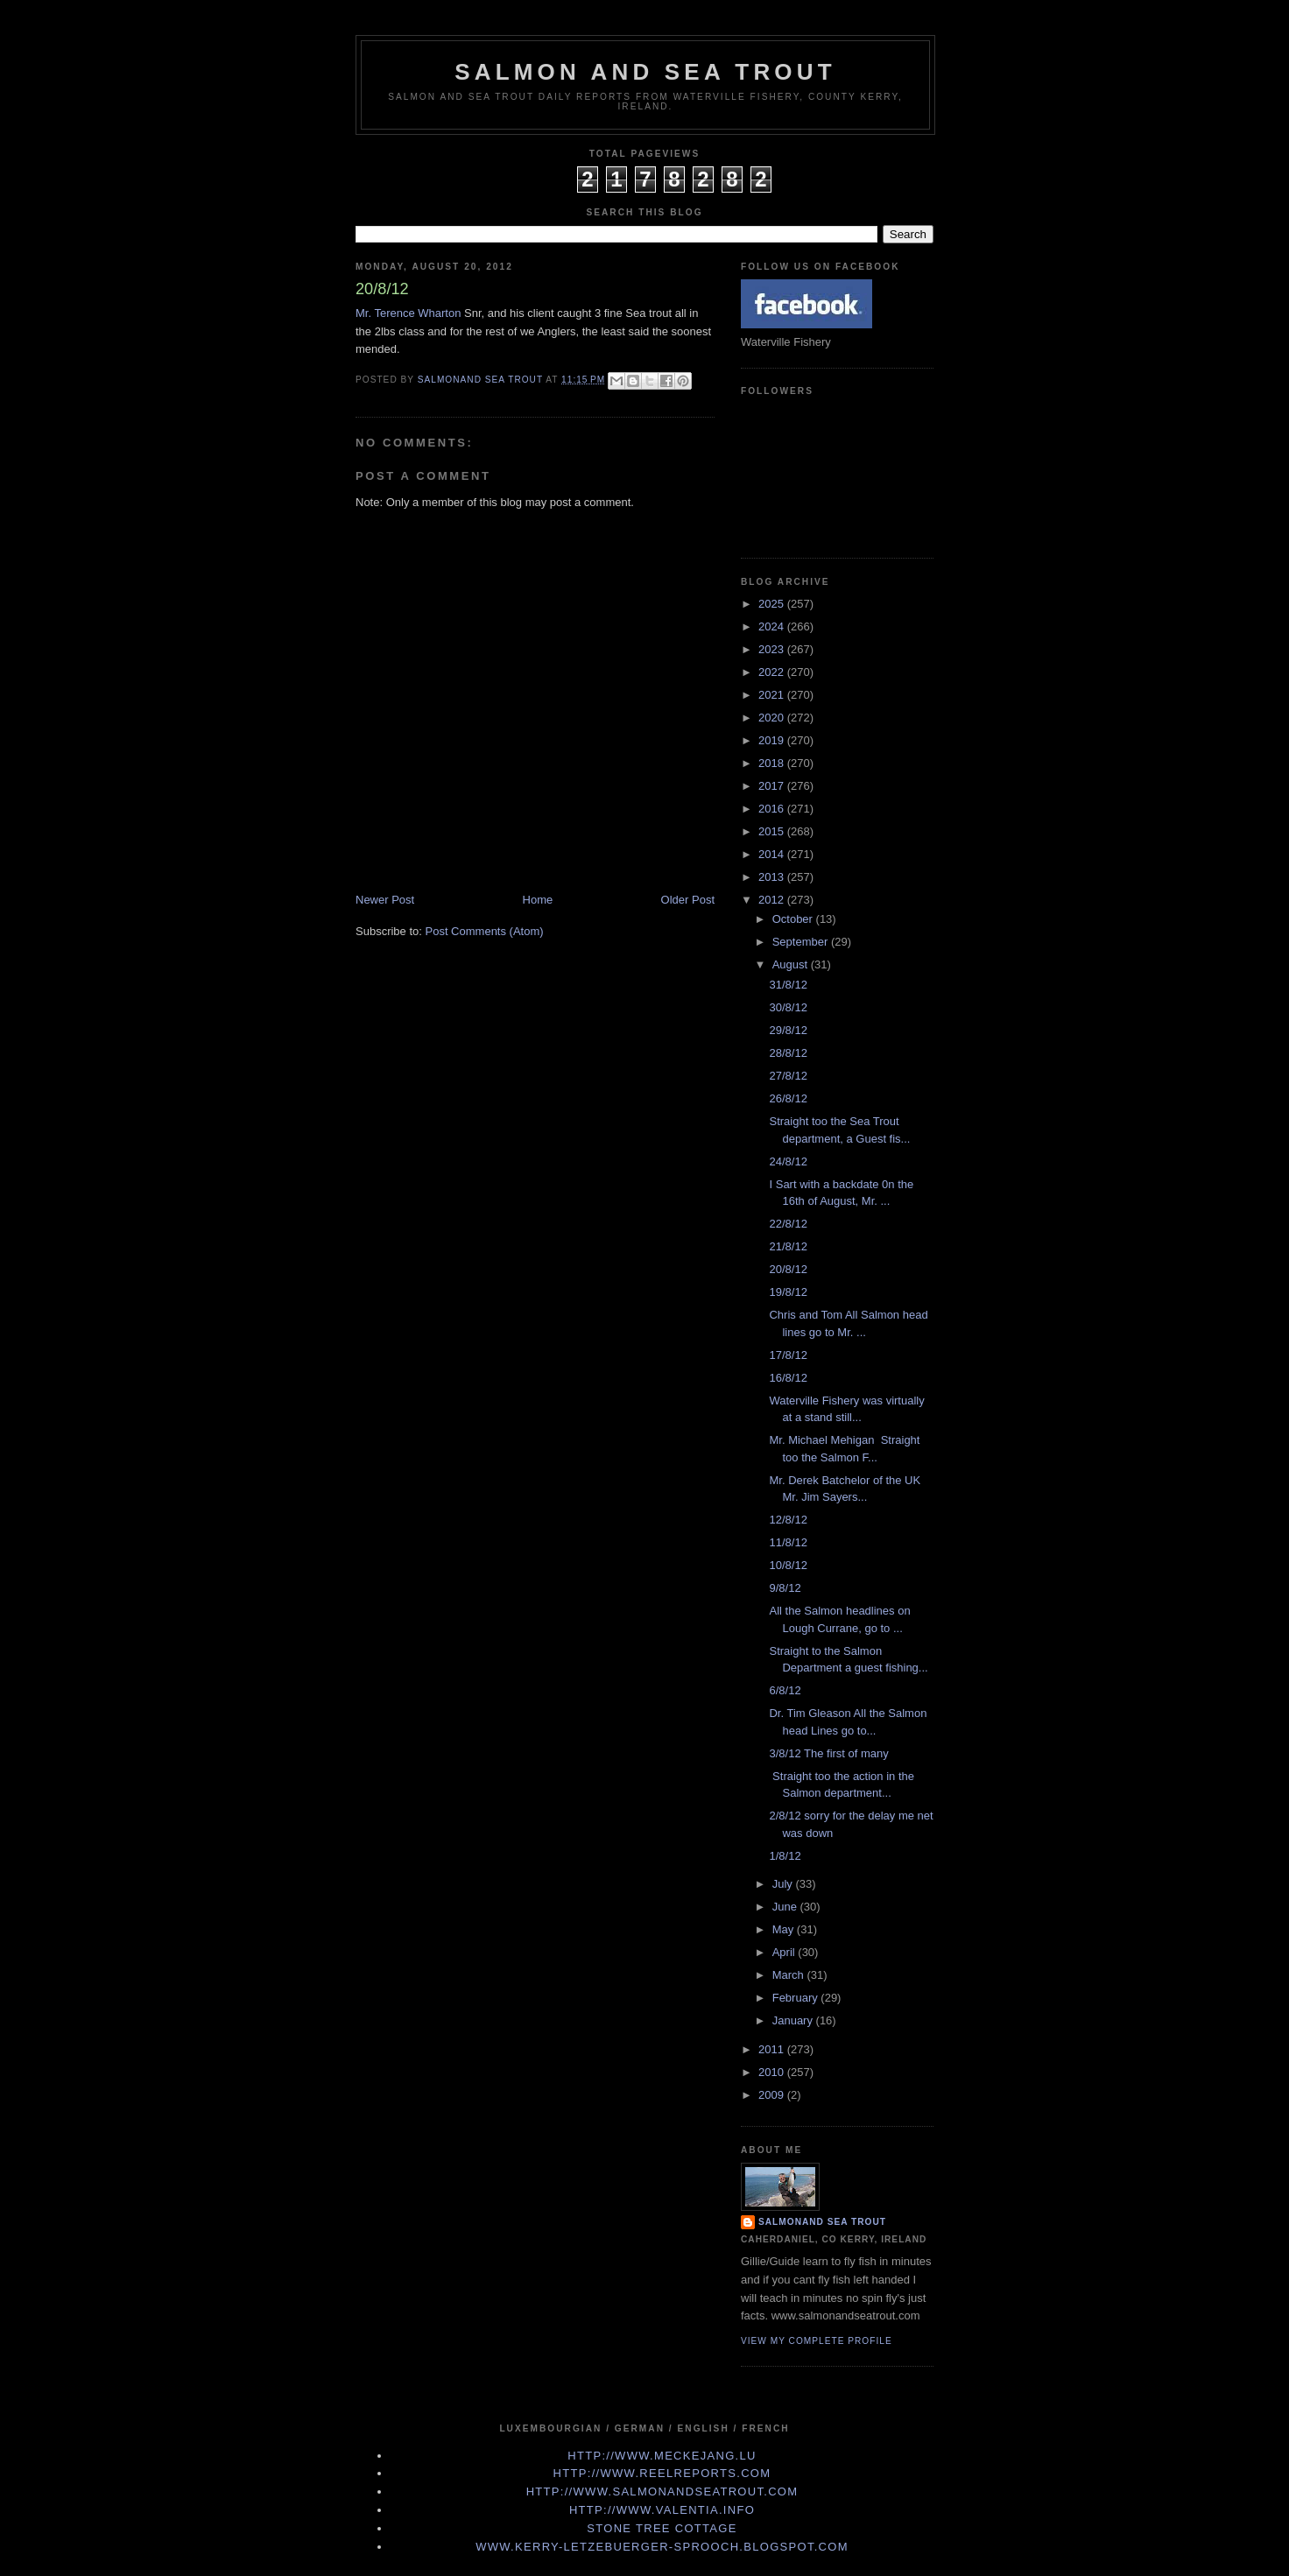 The image size is (1289, 2576). What do you see at coordinates (772, 763) in the screenshot?
I see `2018` at bounding box center [772, 763].